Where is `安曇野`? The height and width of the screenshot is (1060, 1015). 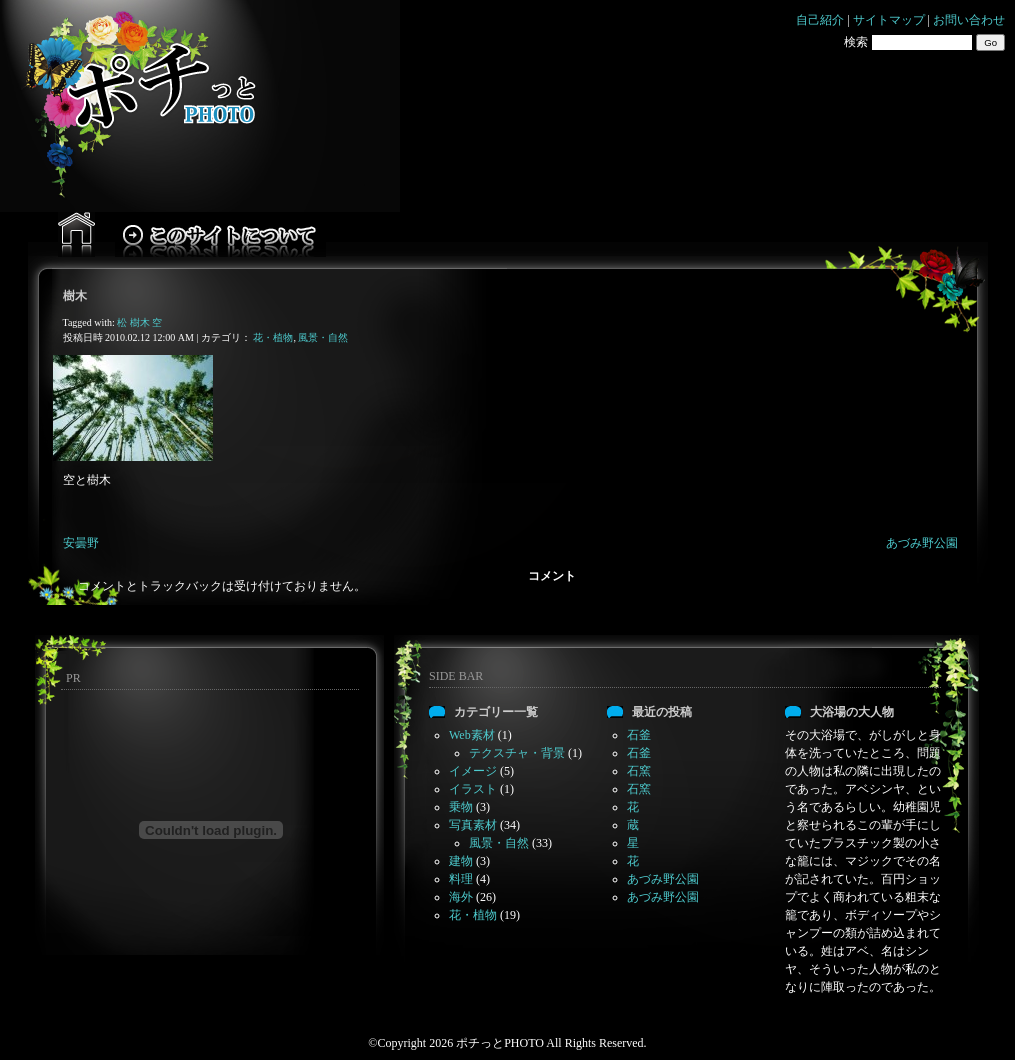 安曇野 is located at coordinates (81, 543).